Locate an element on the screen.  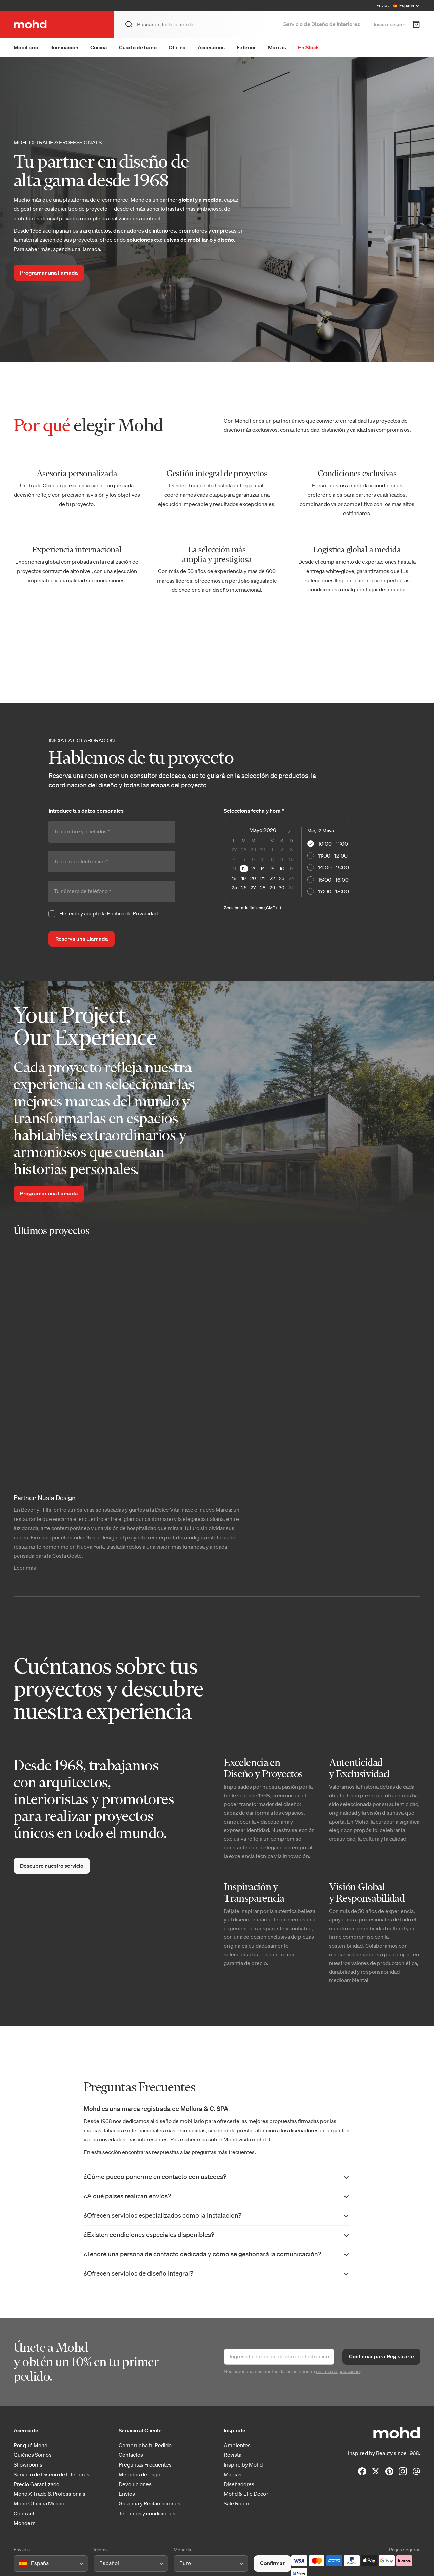
22 [option] is located at coordinates (272, 878).